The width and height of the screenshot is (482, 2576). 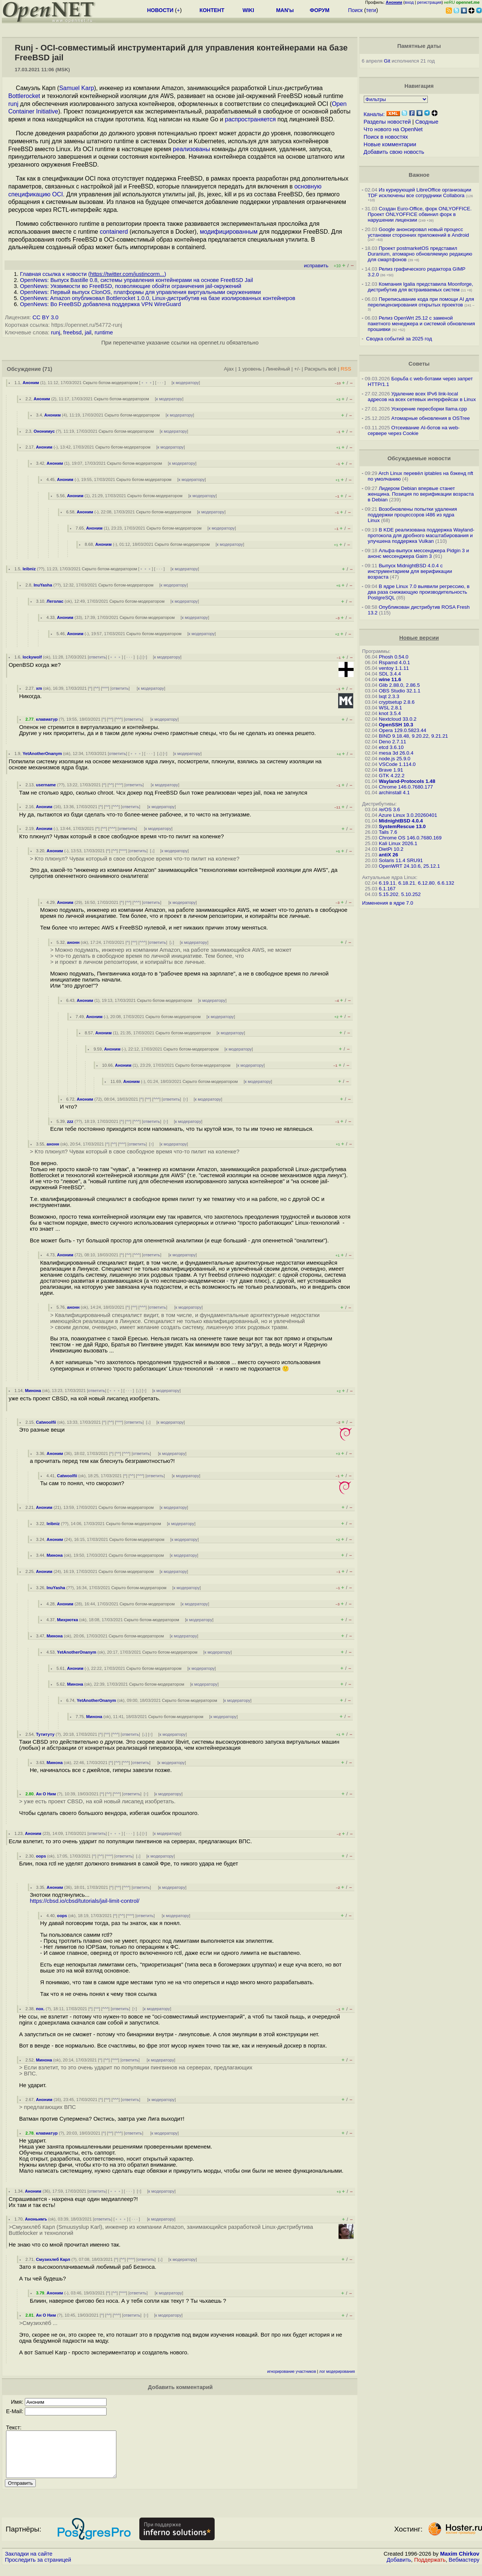 I want to click on SystemRescue 13.0, so click(x=402, y=826).